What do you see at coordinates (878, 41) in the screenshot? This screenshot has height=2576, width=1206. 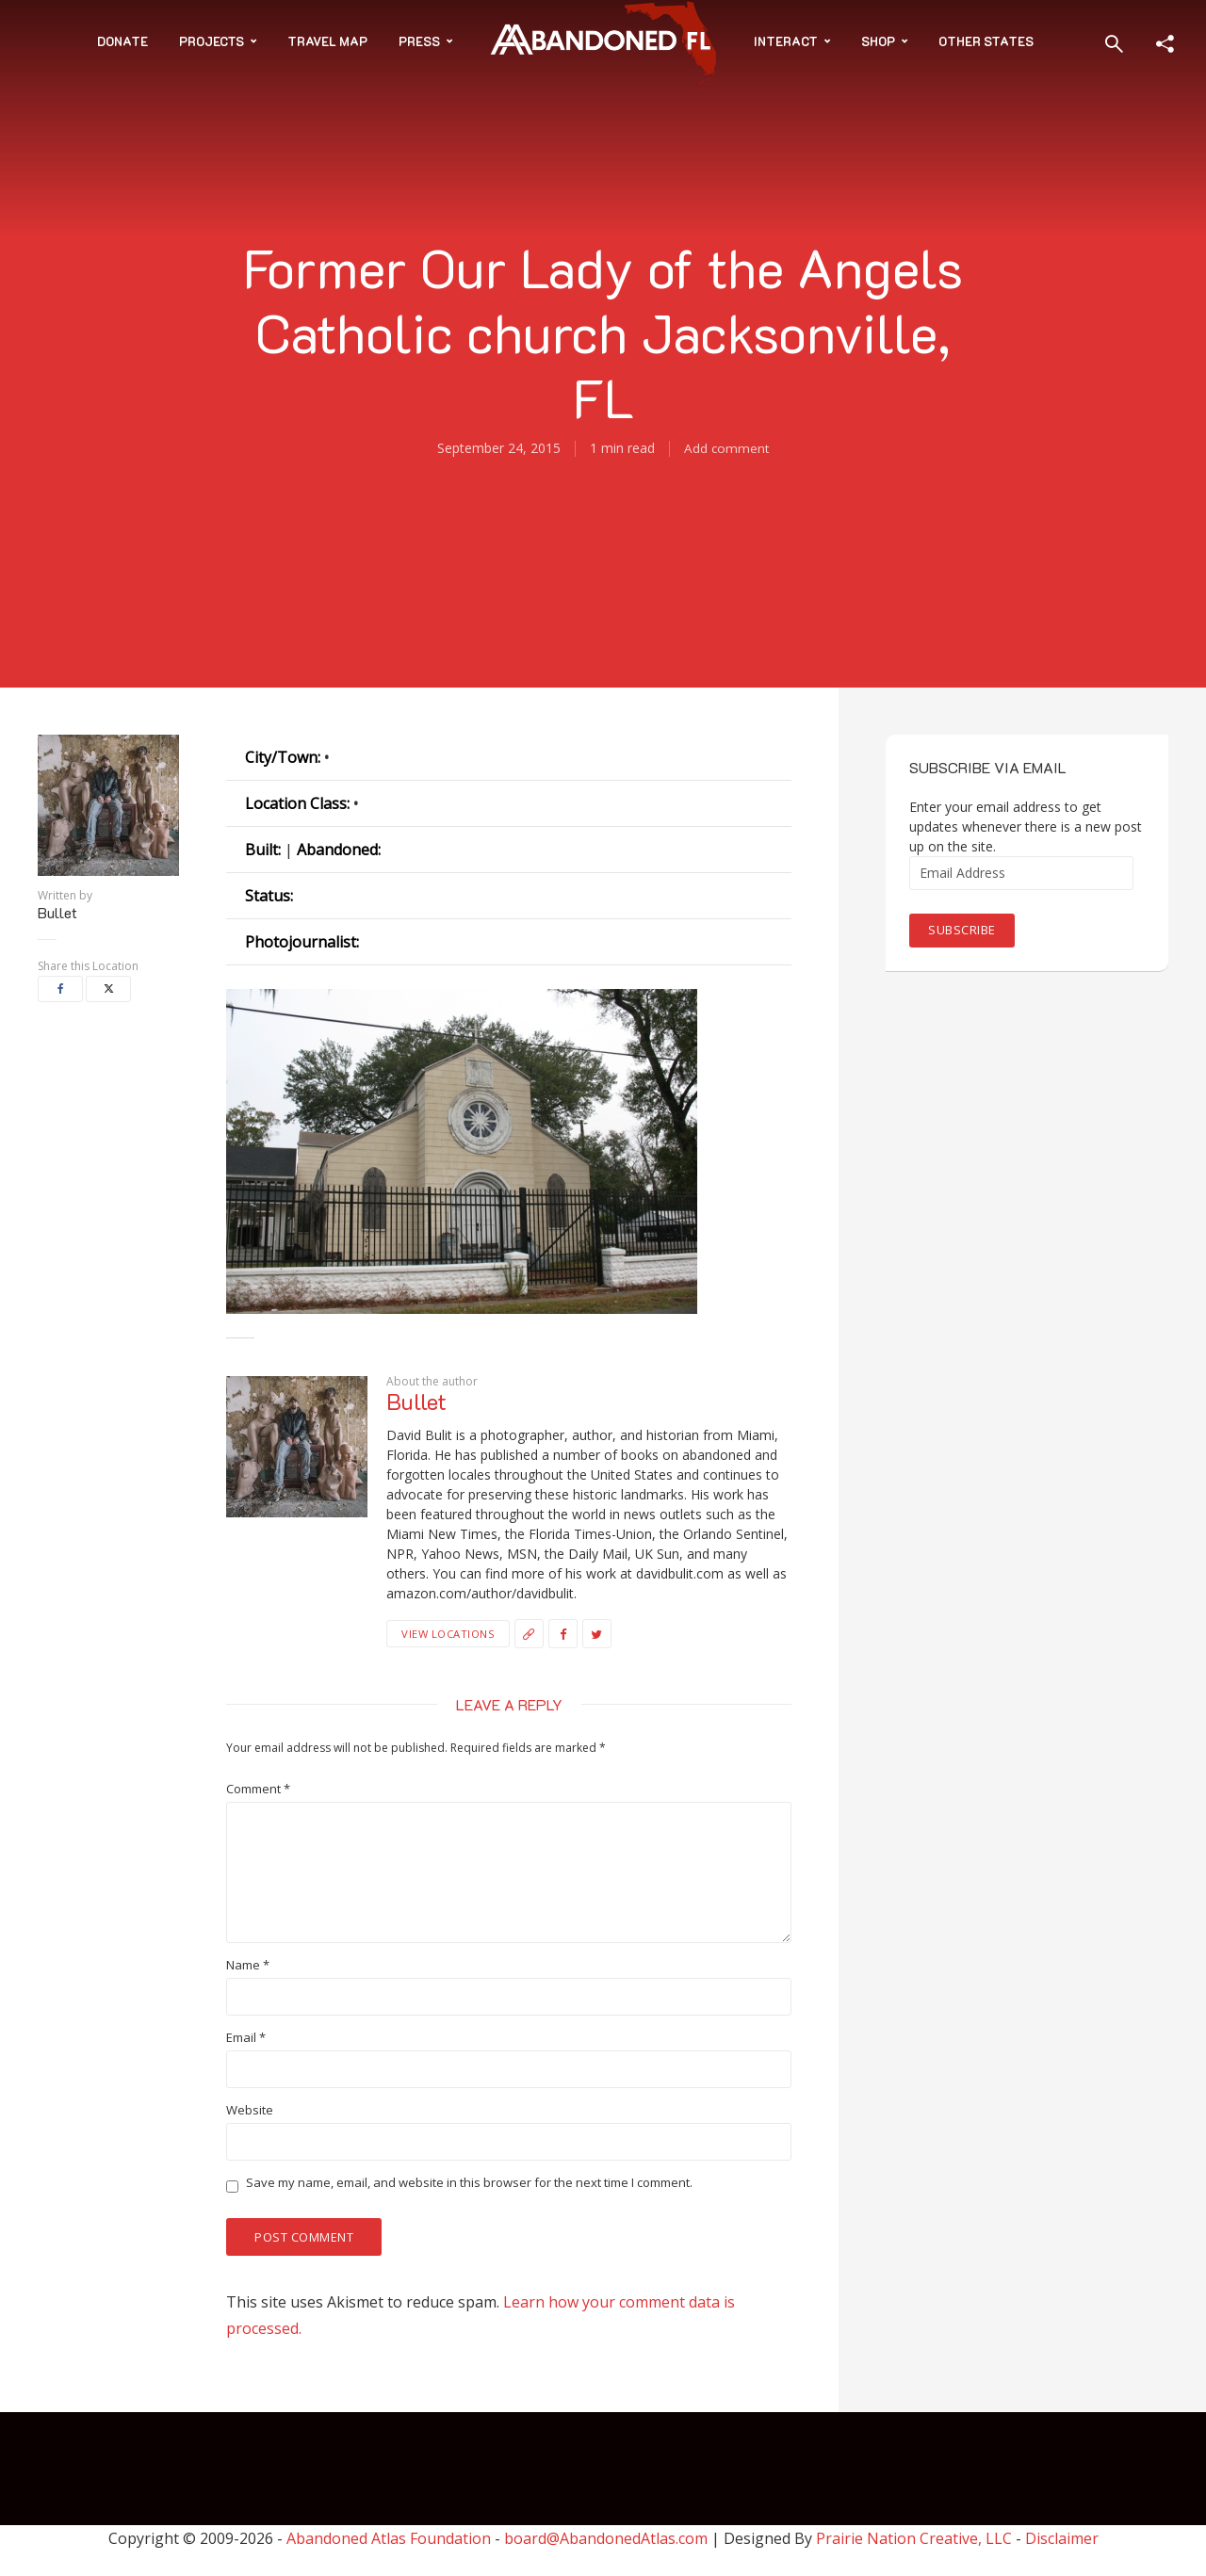 I see `Shop` at bounding box center [878, 41].